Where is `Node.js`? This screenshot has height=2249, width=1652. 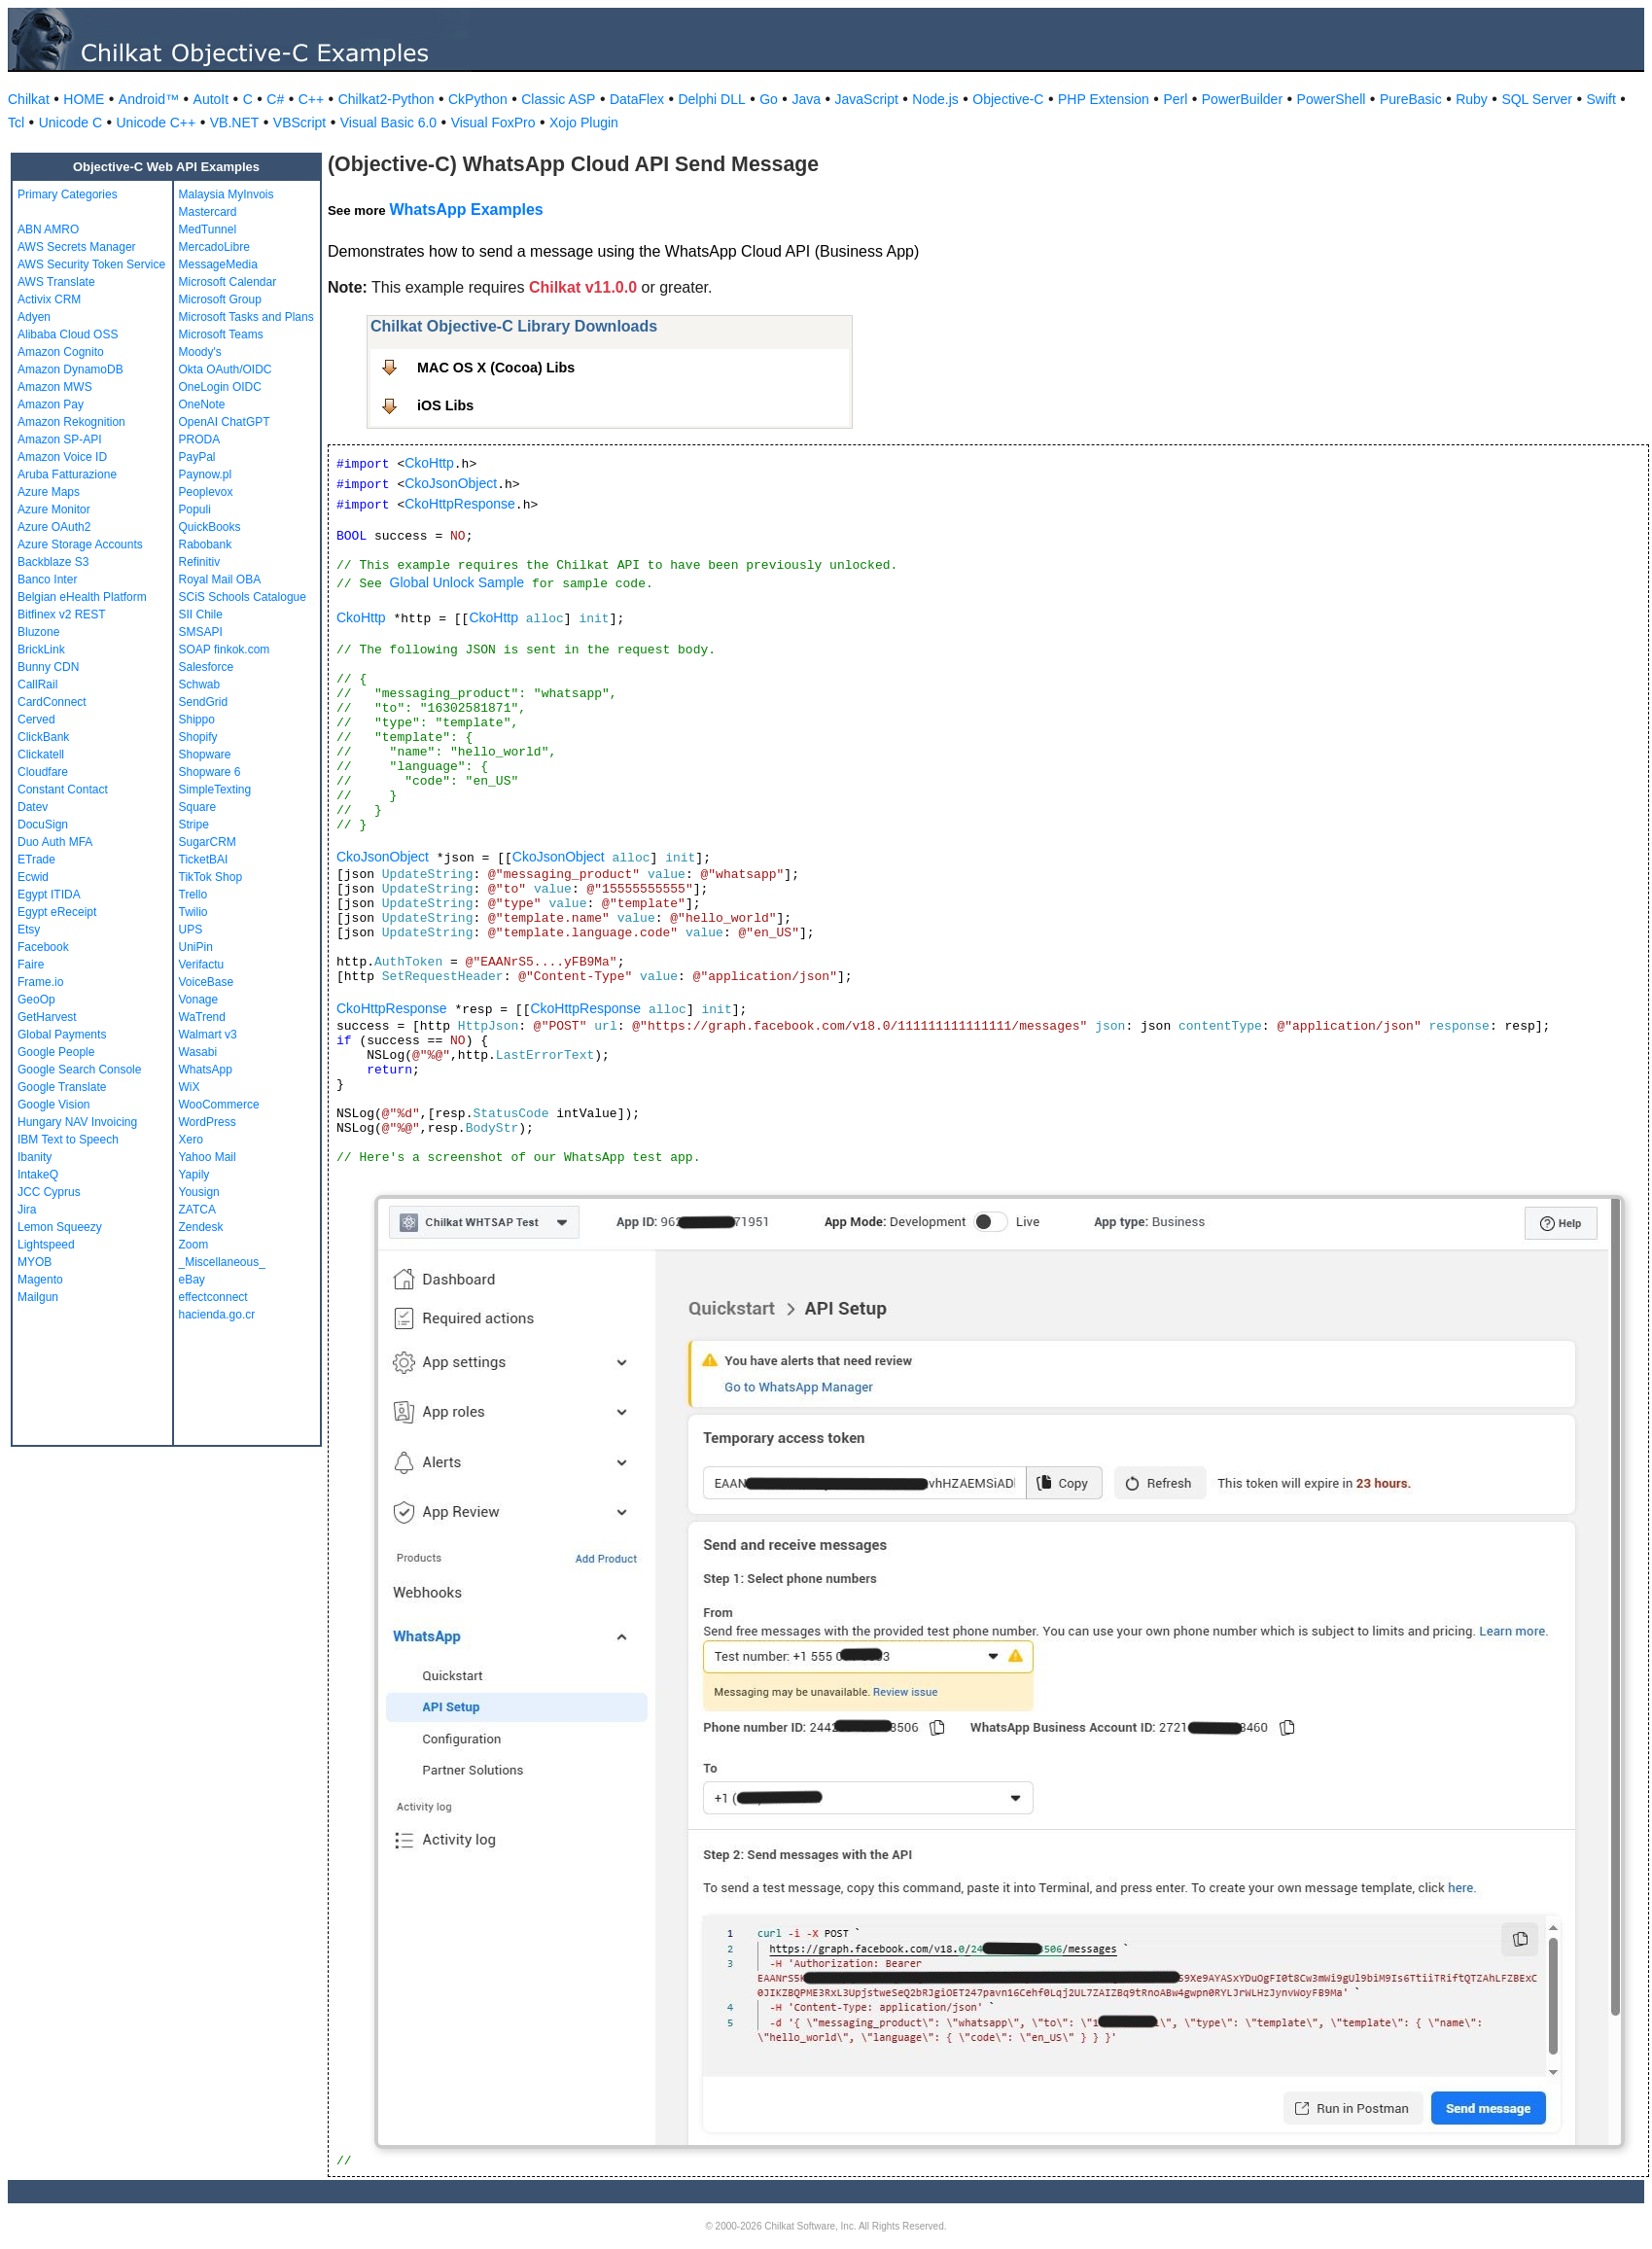 Node.js is located at coordinates (935, 99).